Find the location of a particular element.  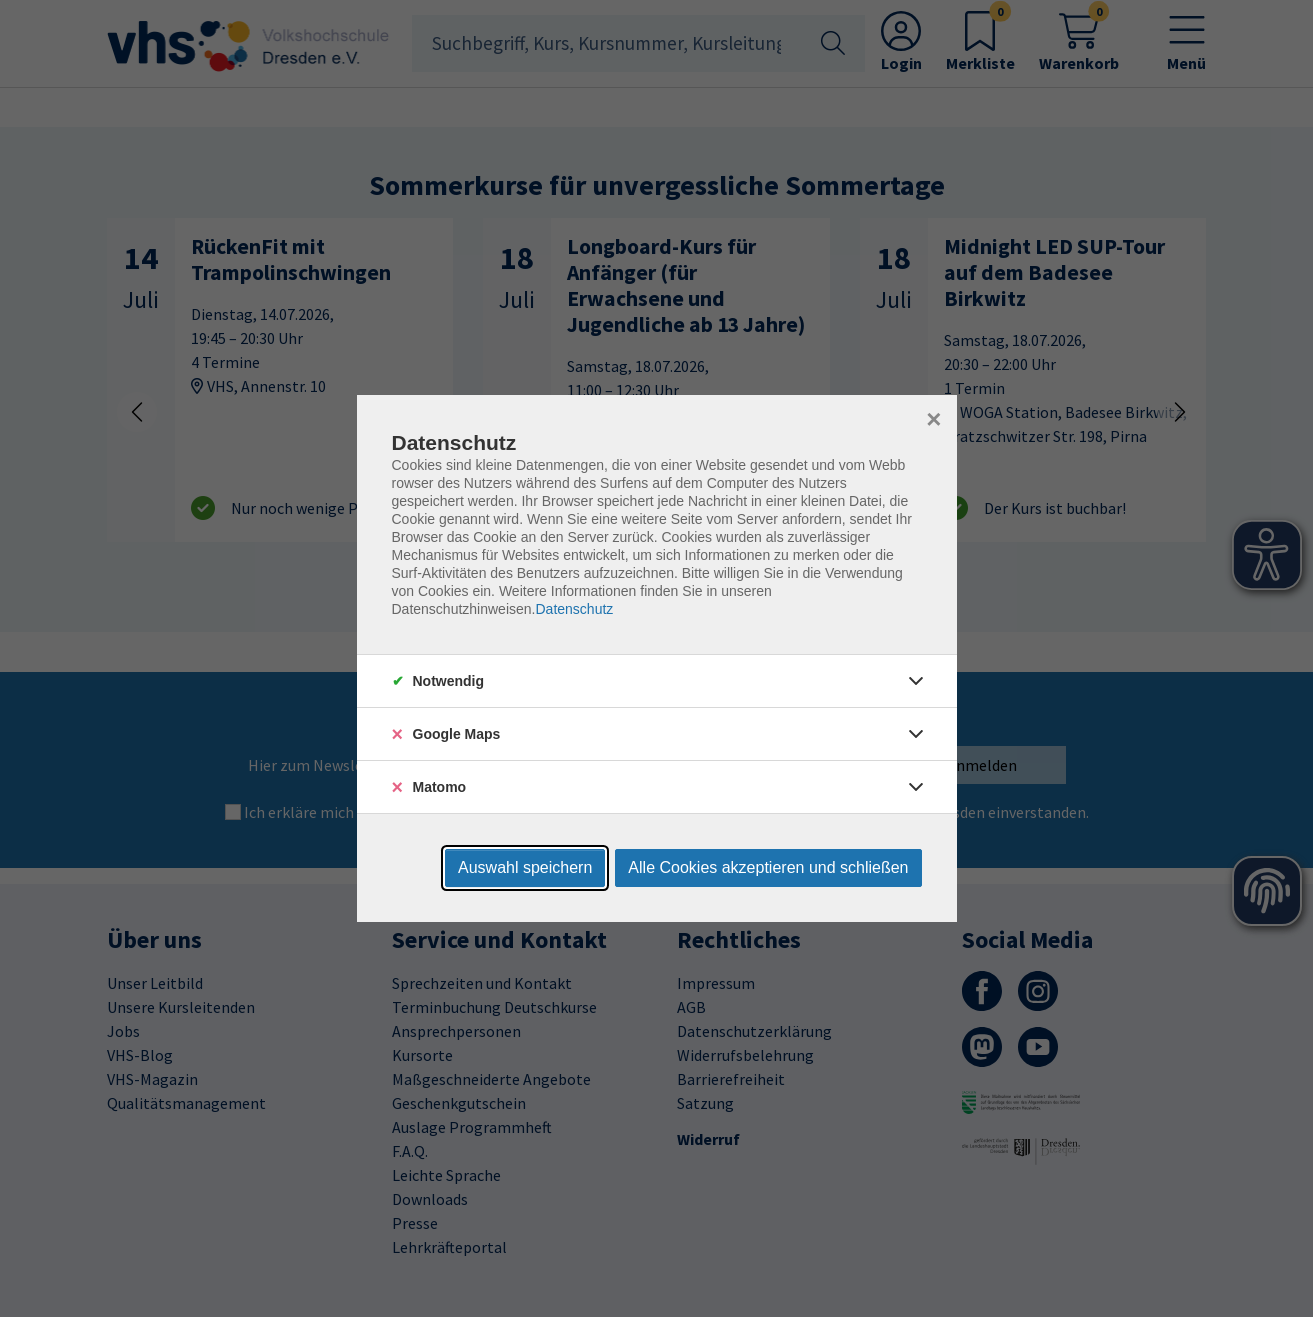

Alle Cookies akzeptieren und schließen is located at coordinates (768, 867).